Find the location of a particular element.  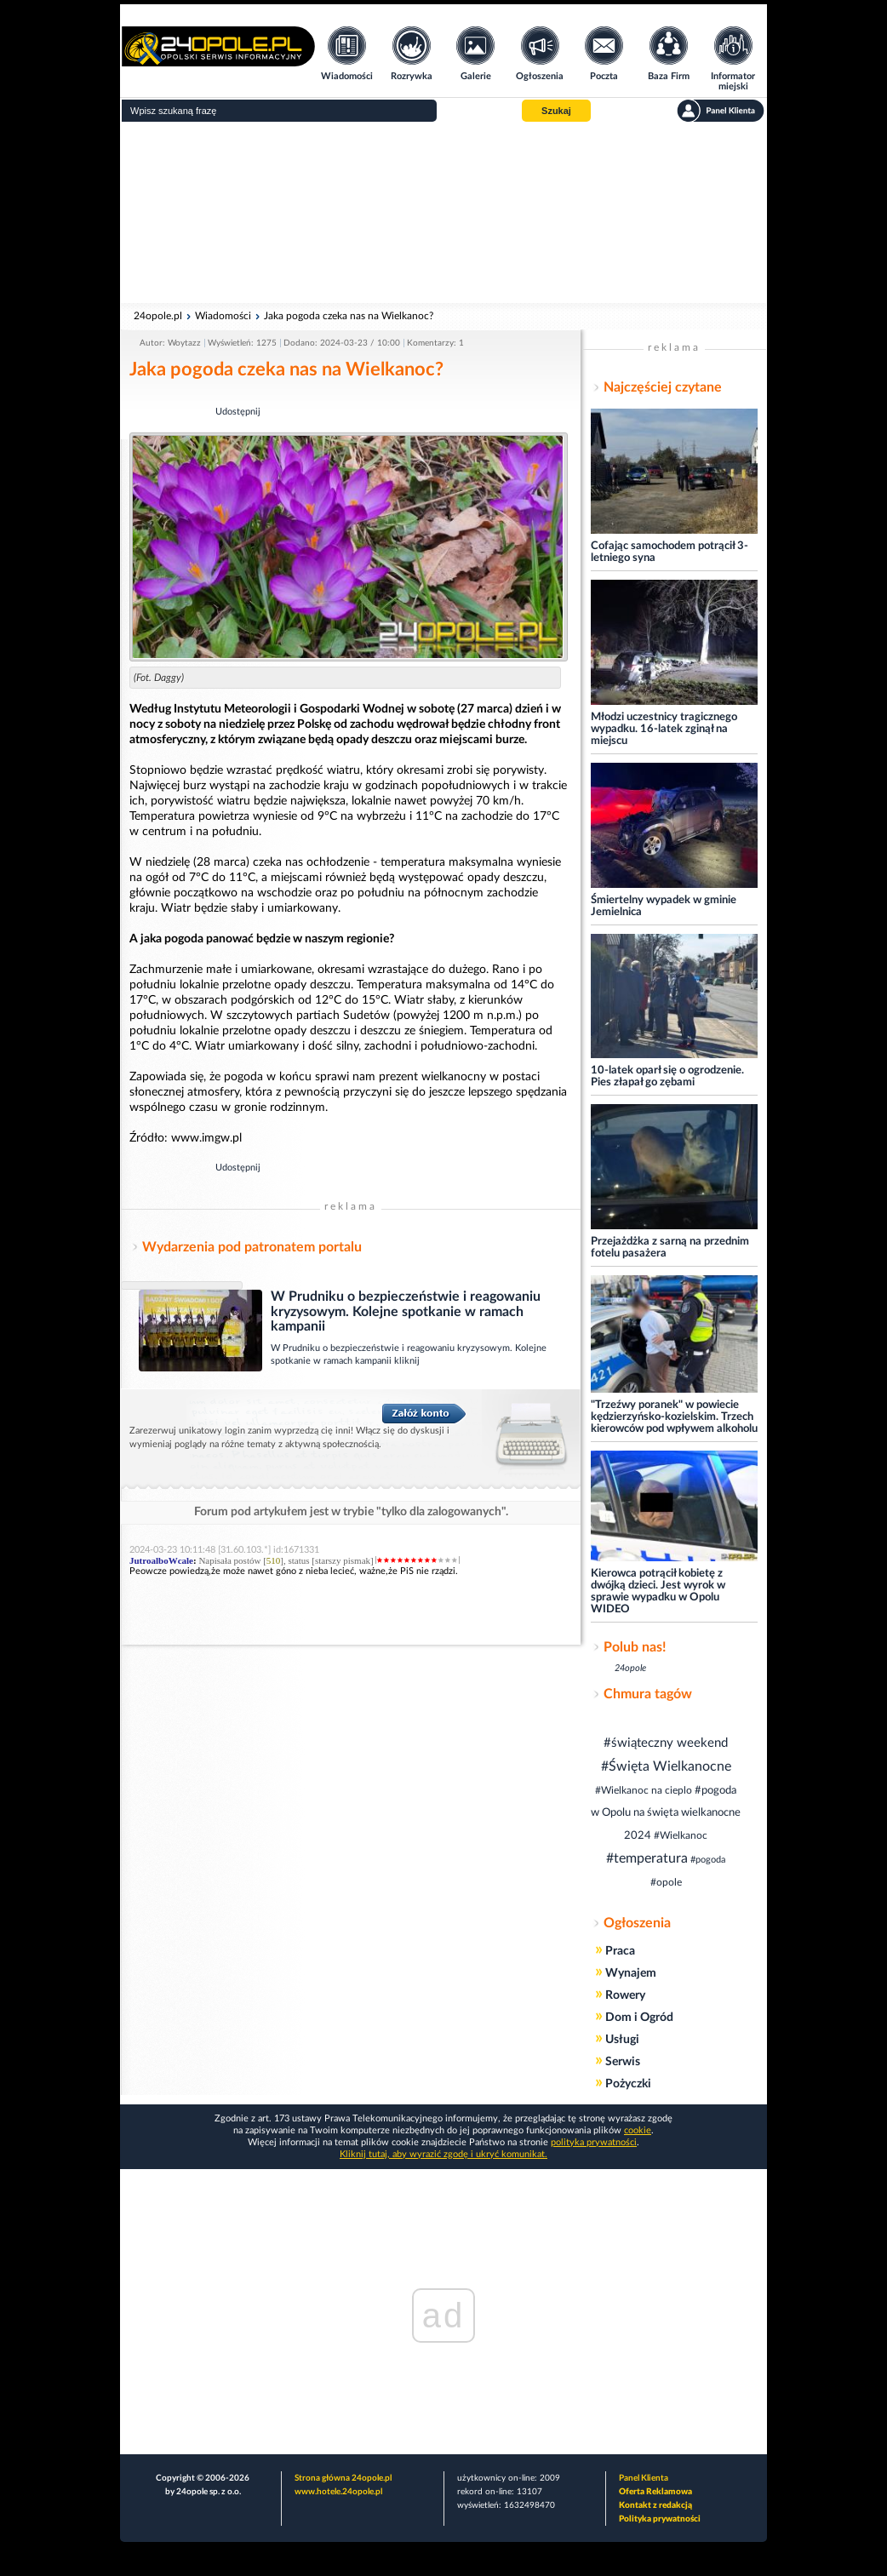

[Advertisement] is located at coordinates (443, 213).